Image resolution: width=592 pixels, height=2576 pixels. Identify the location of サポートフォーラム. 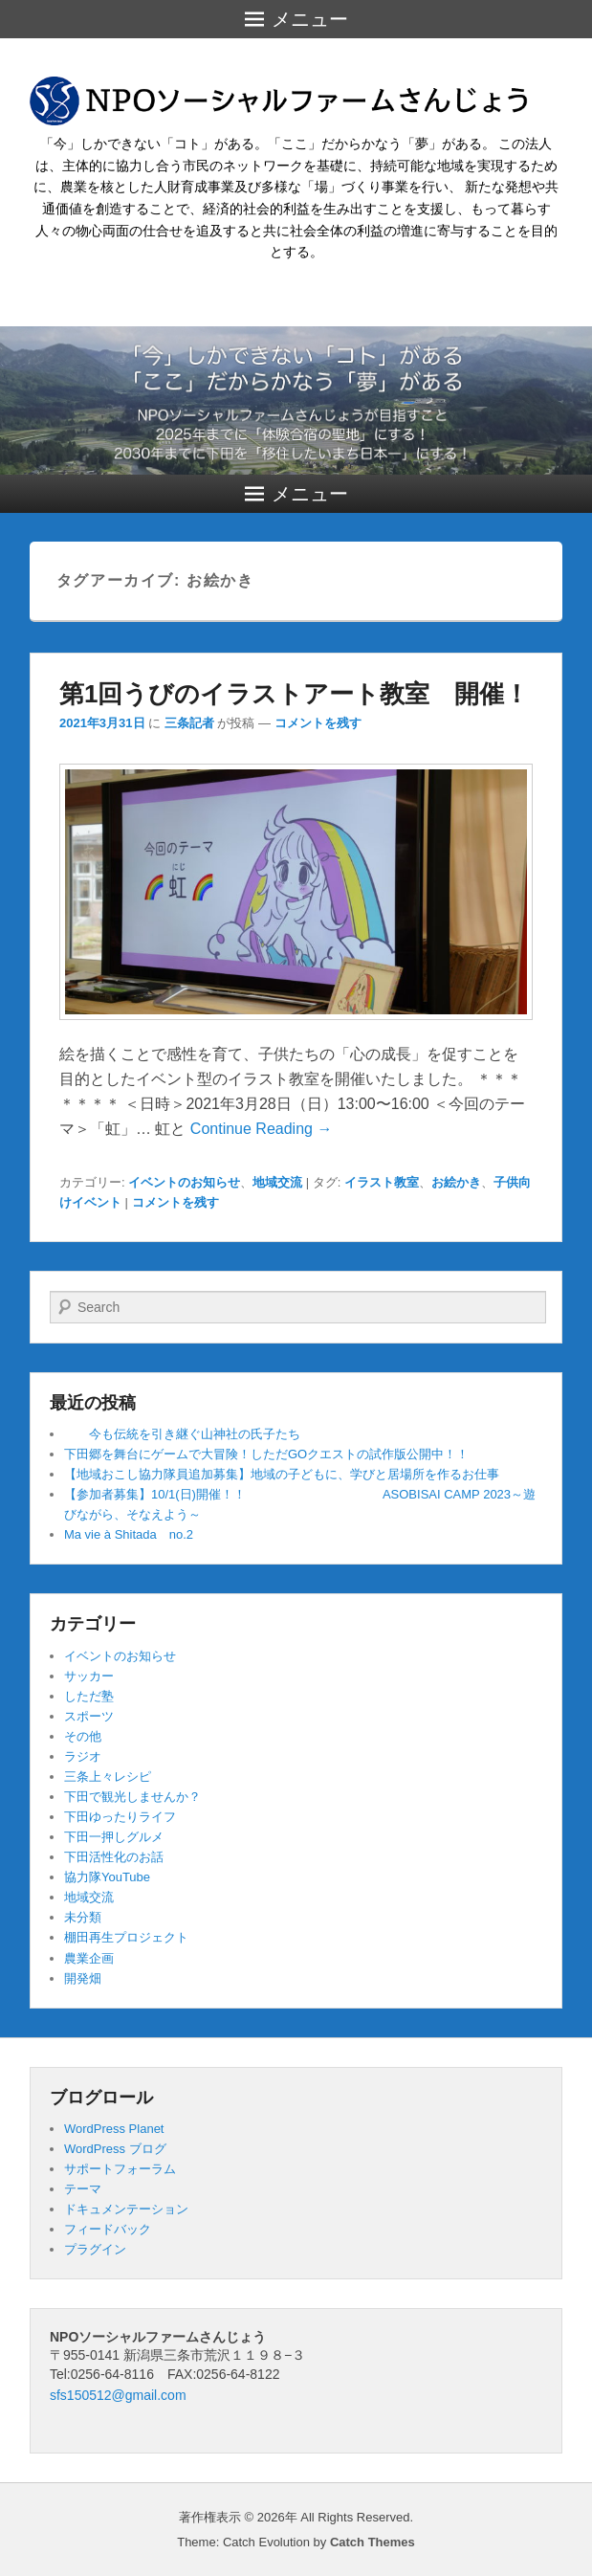
(120, 2169).